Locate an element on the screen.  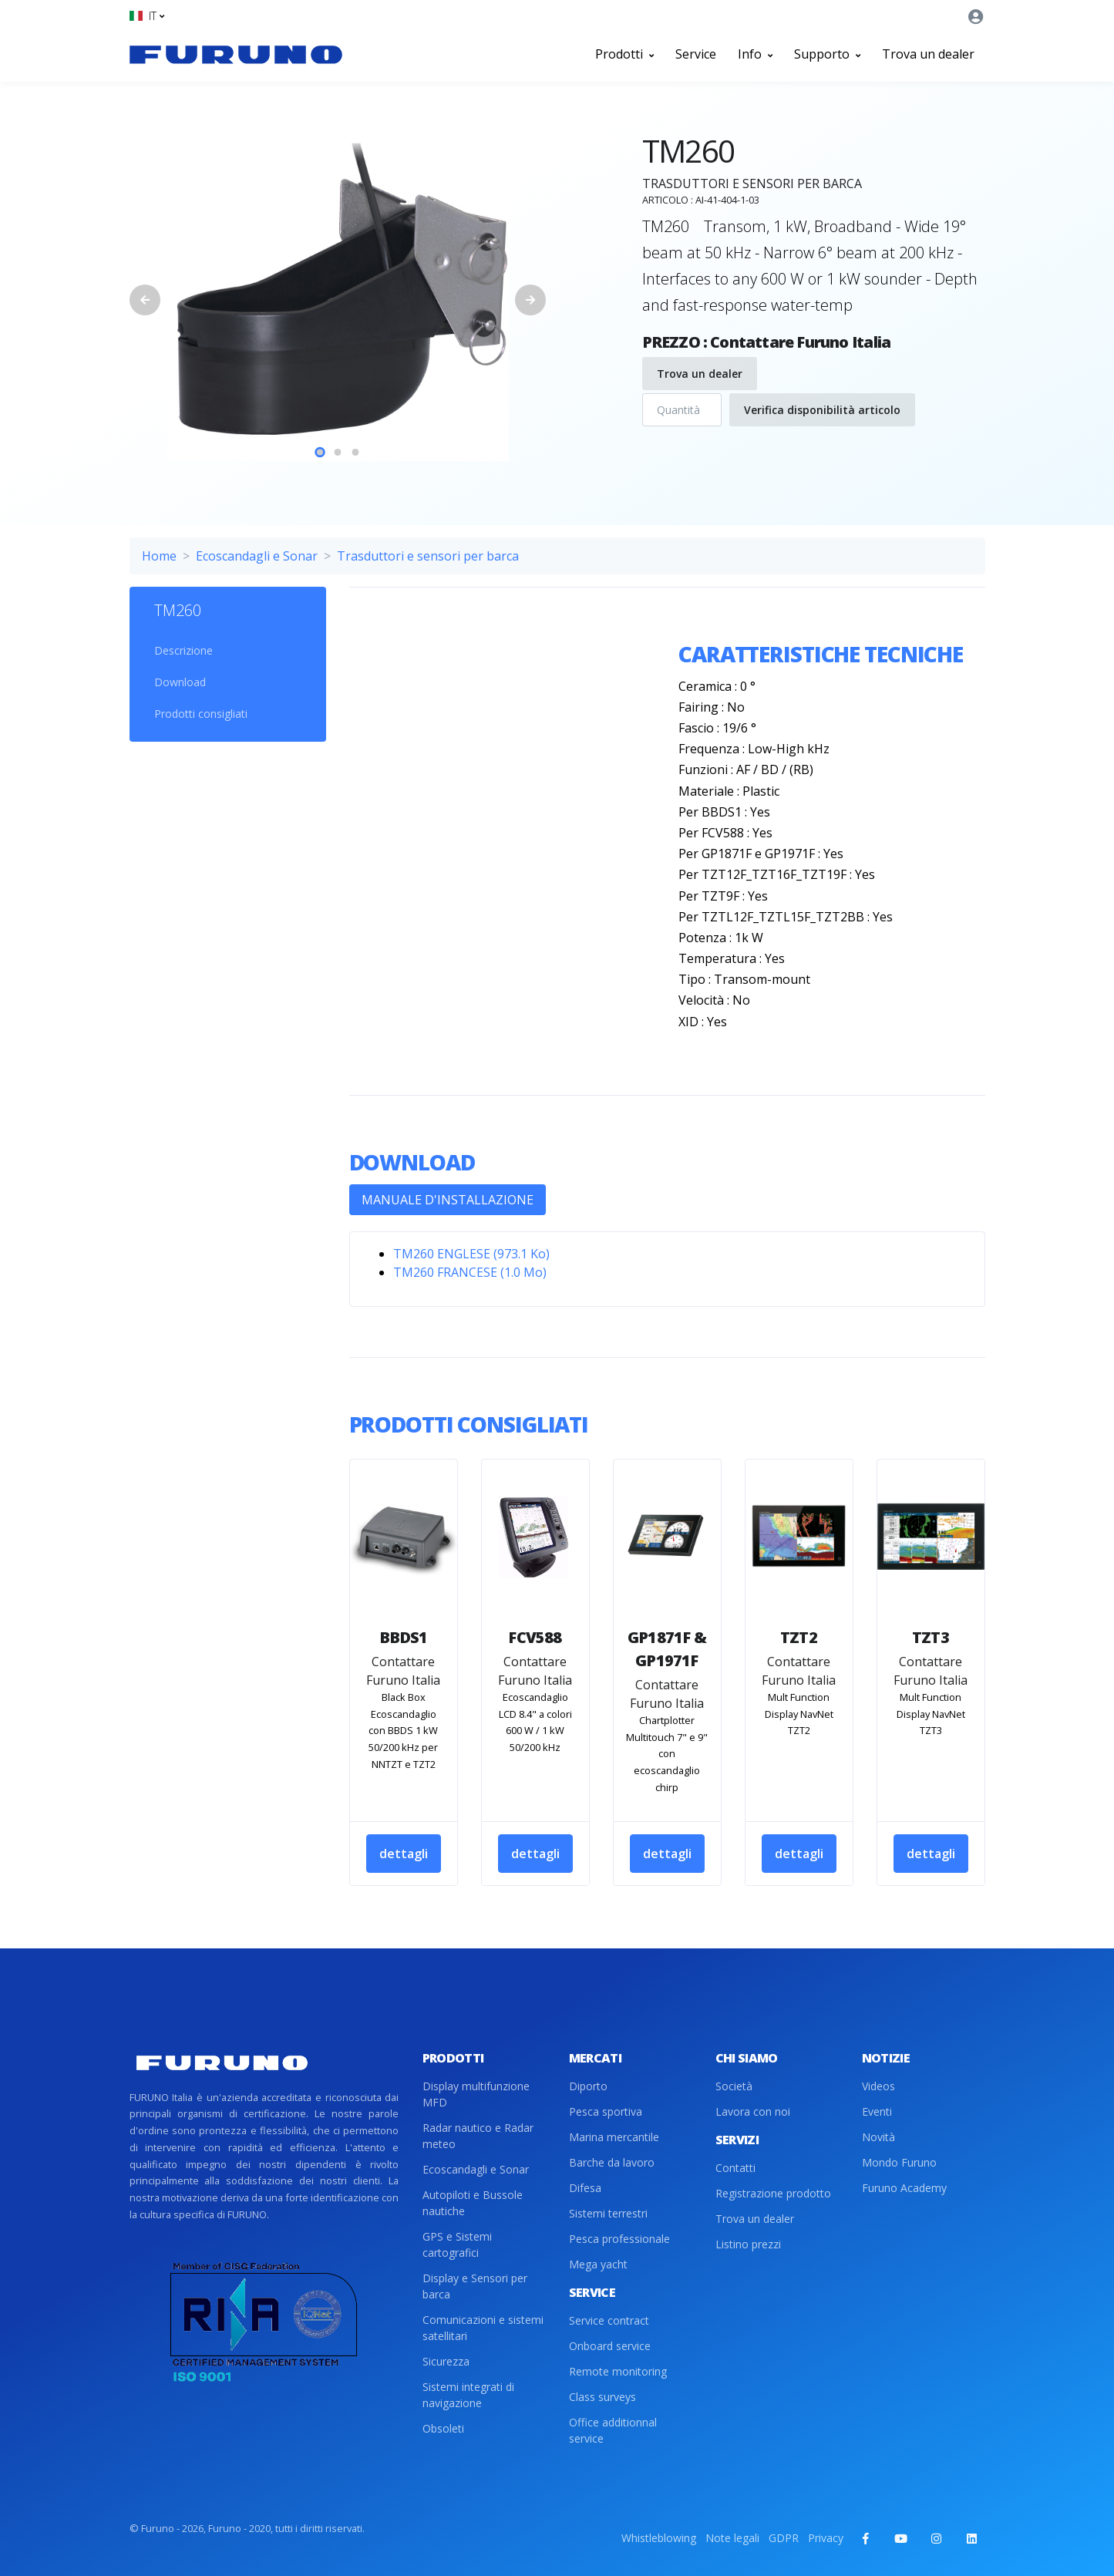
Marina mercantile is located at coordinates (614, 2137).